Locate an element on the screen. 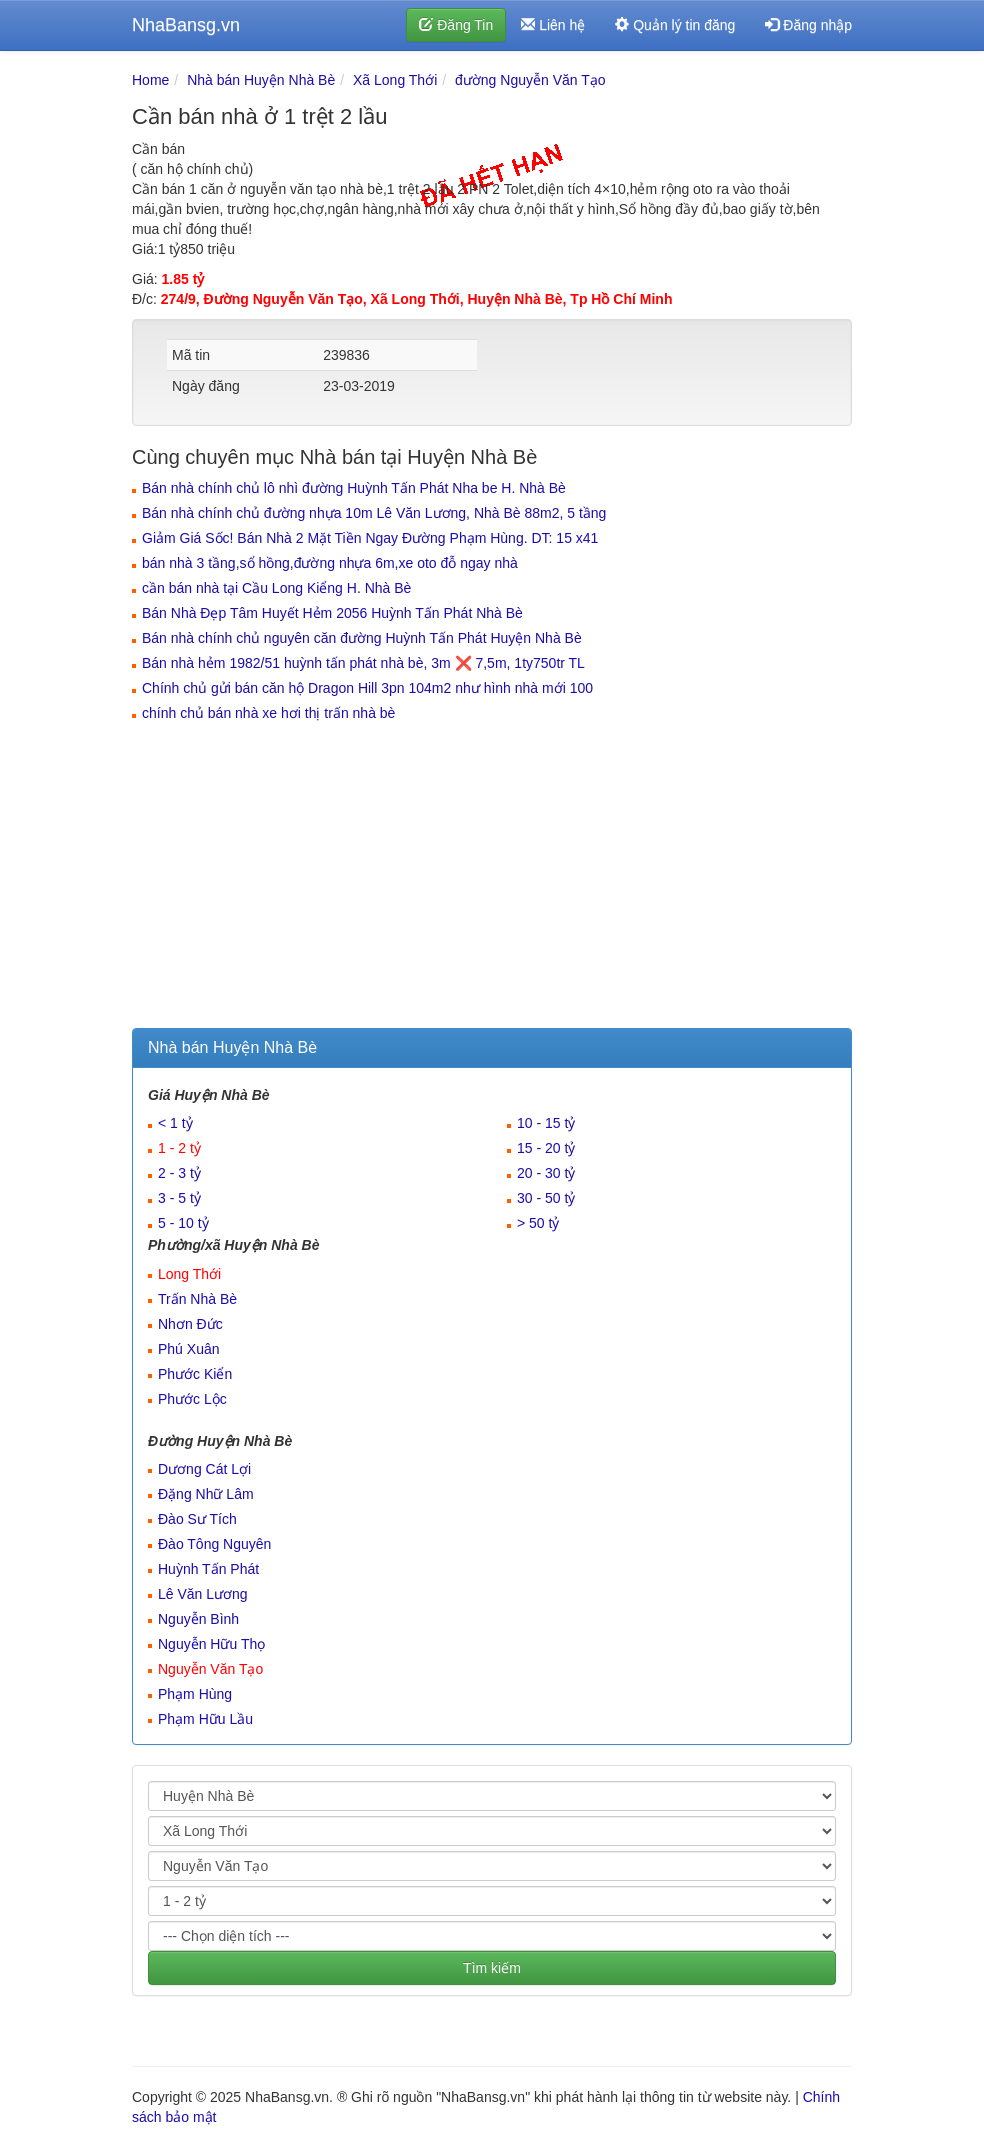  Bán nhà chính chủ nguyên căn đường Huỳnh Tấn Phát Huyện Nhà Bè is located at coordinates (362, 638).